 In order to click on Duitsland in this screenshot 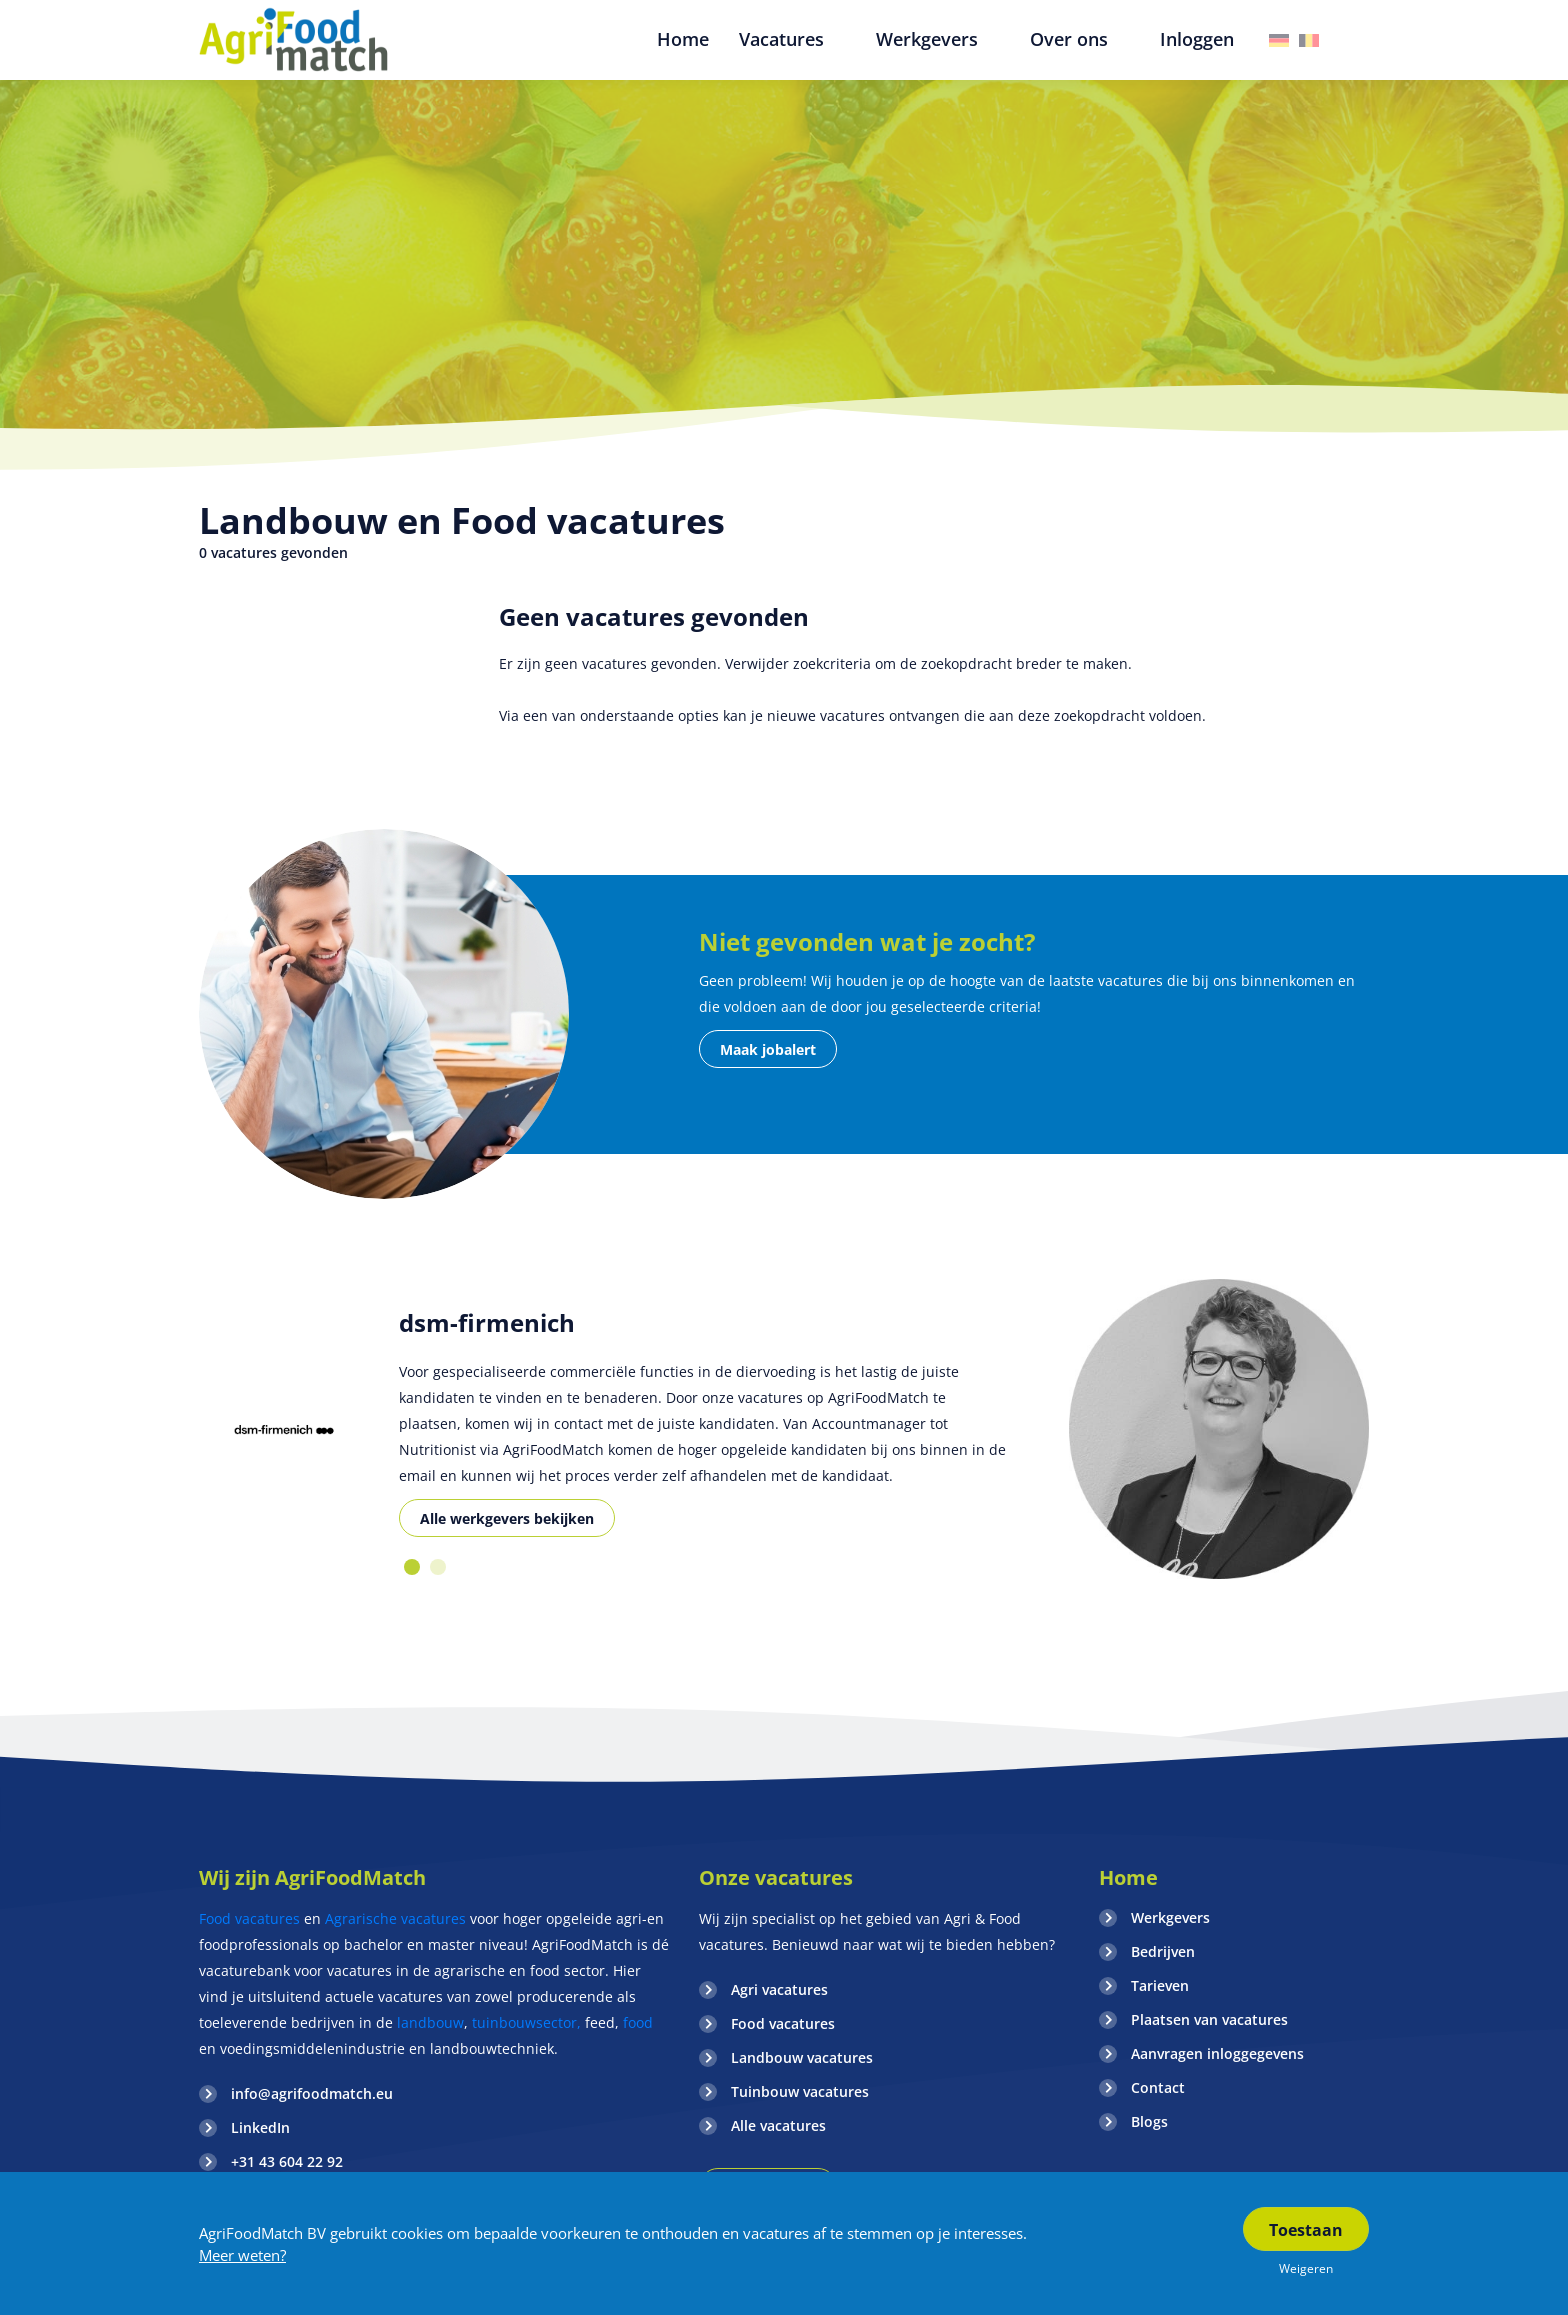, I will do `click(1279, 40)`.